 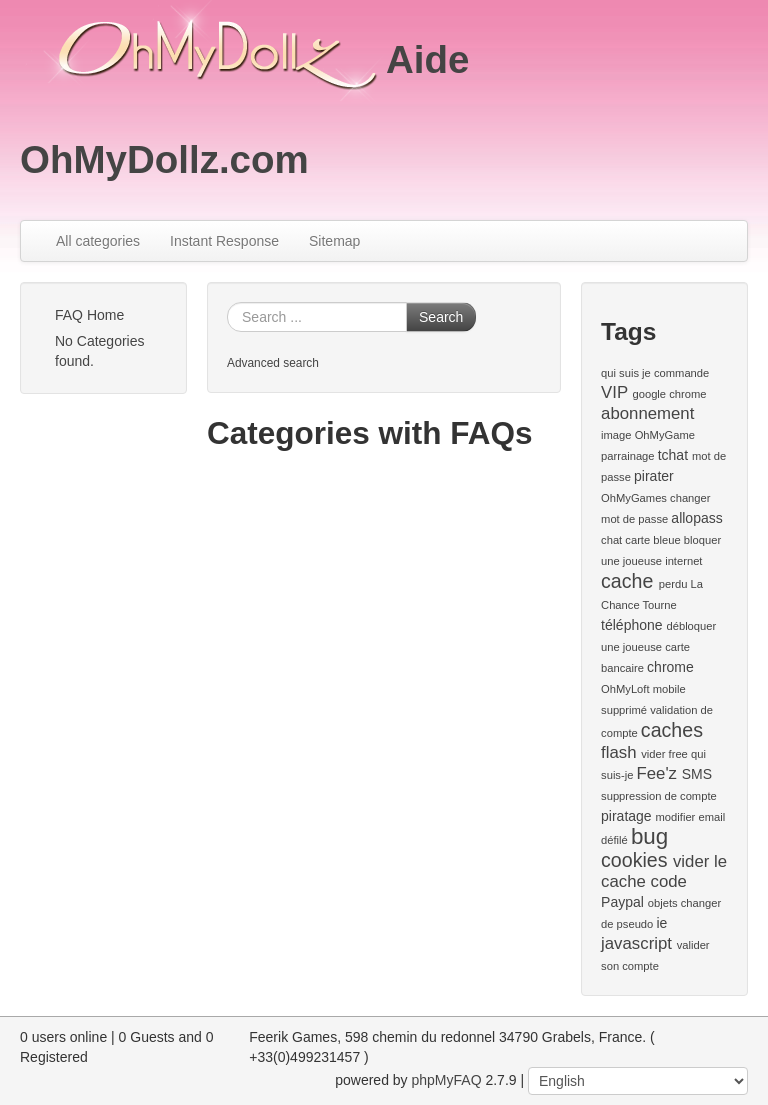 I want to click on carte bleue, so click(x=652, y=540).